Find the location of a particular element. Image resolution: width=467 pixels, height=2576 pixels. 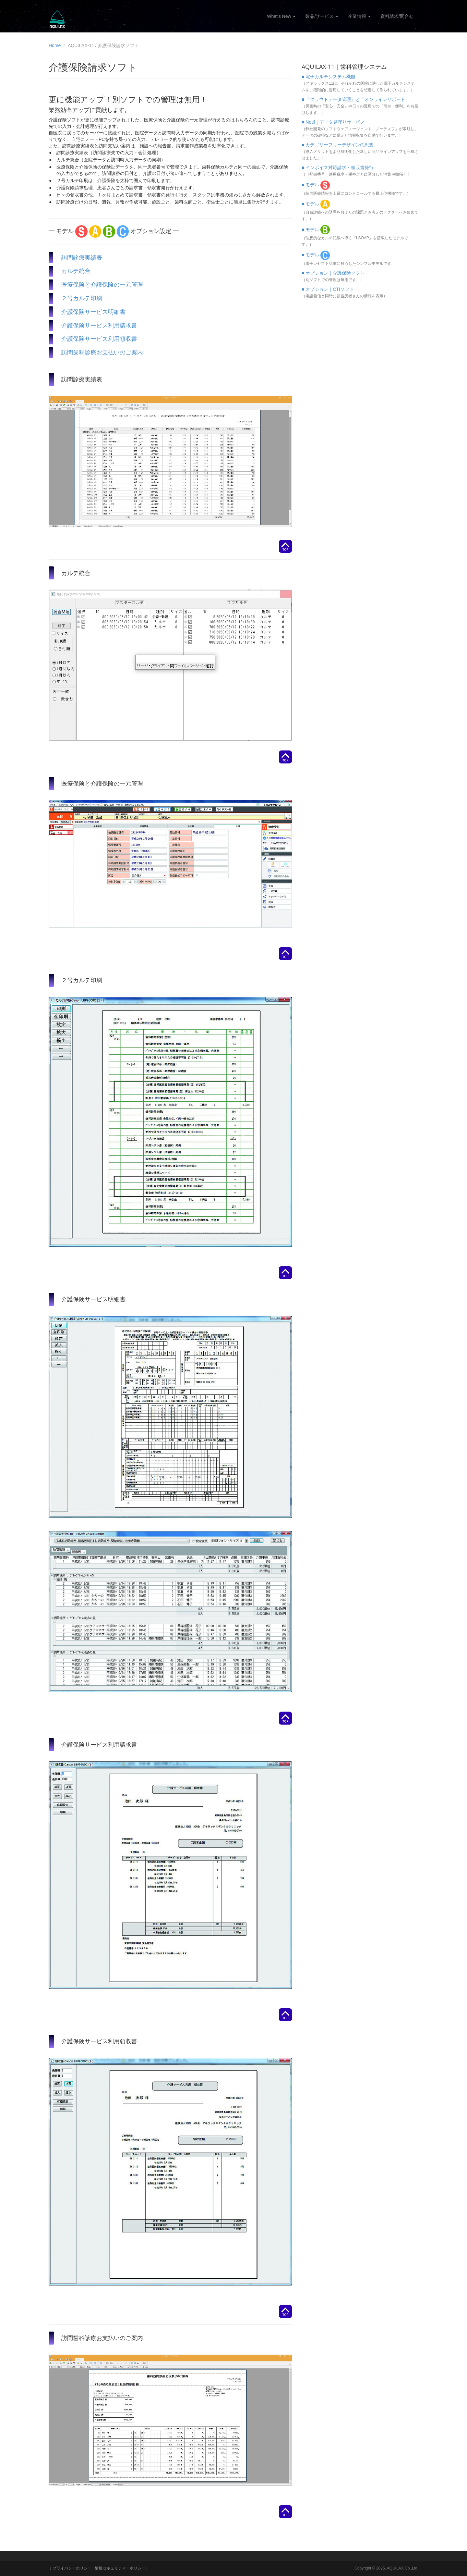

What's New is located at coordinates (281, 16).